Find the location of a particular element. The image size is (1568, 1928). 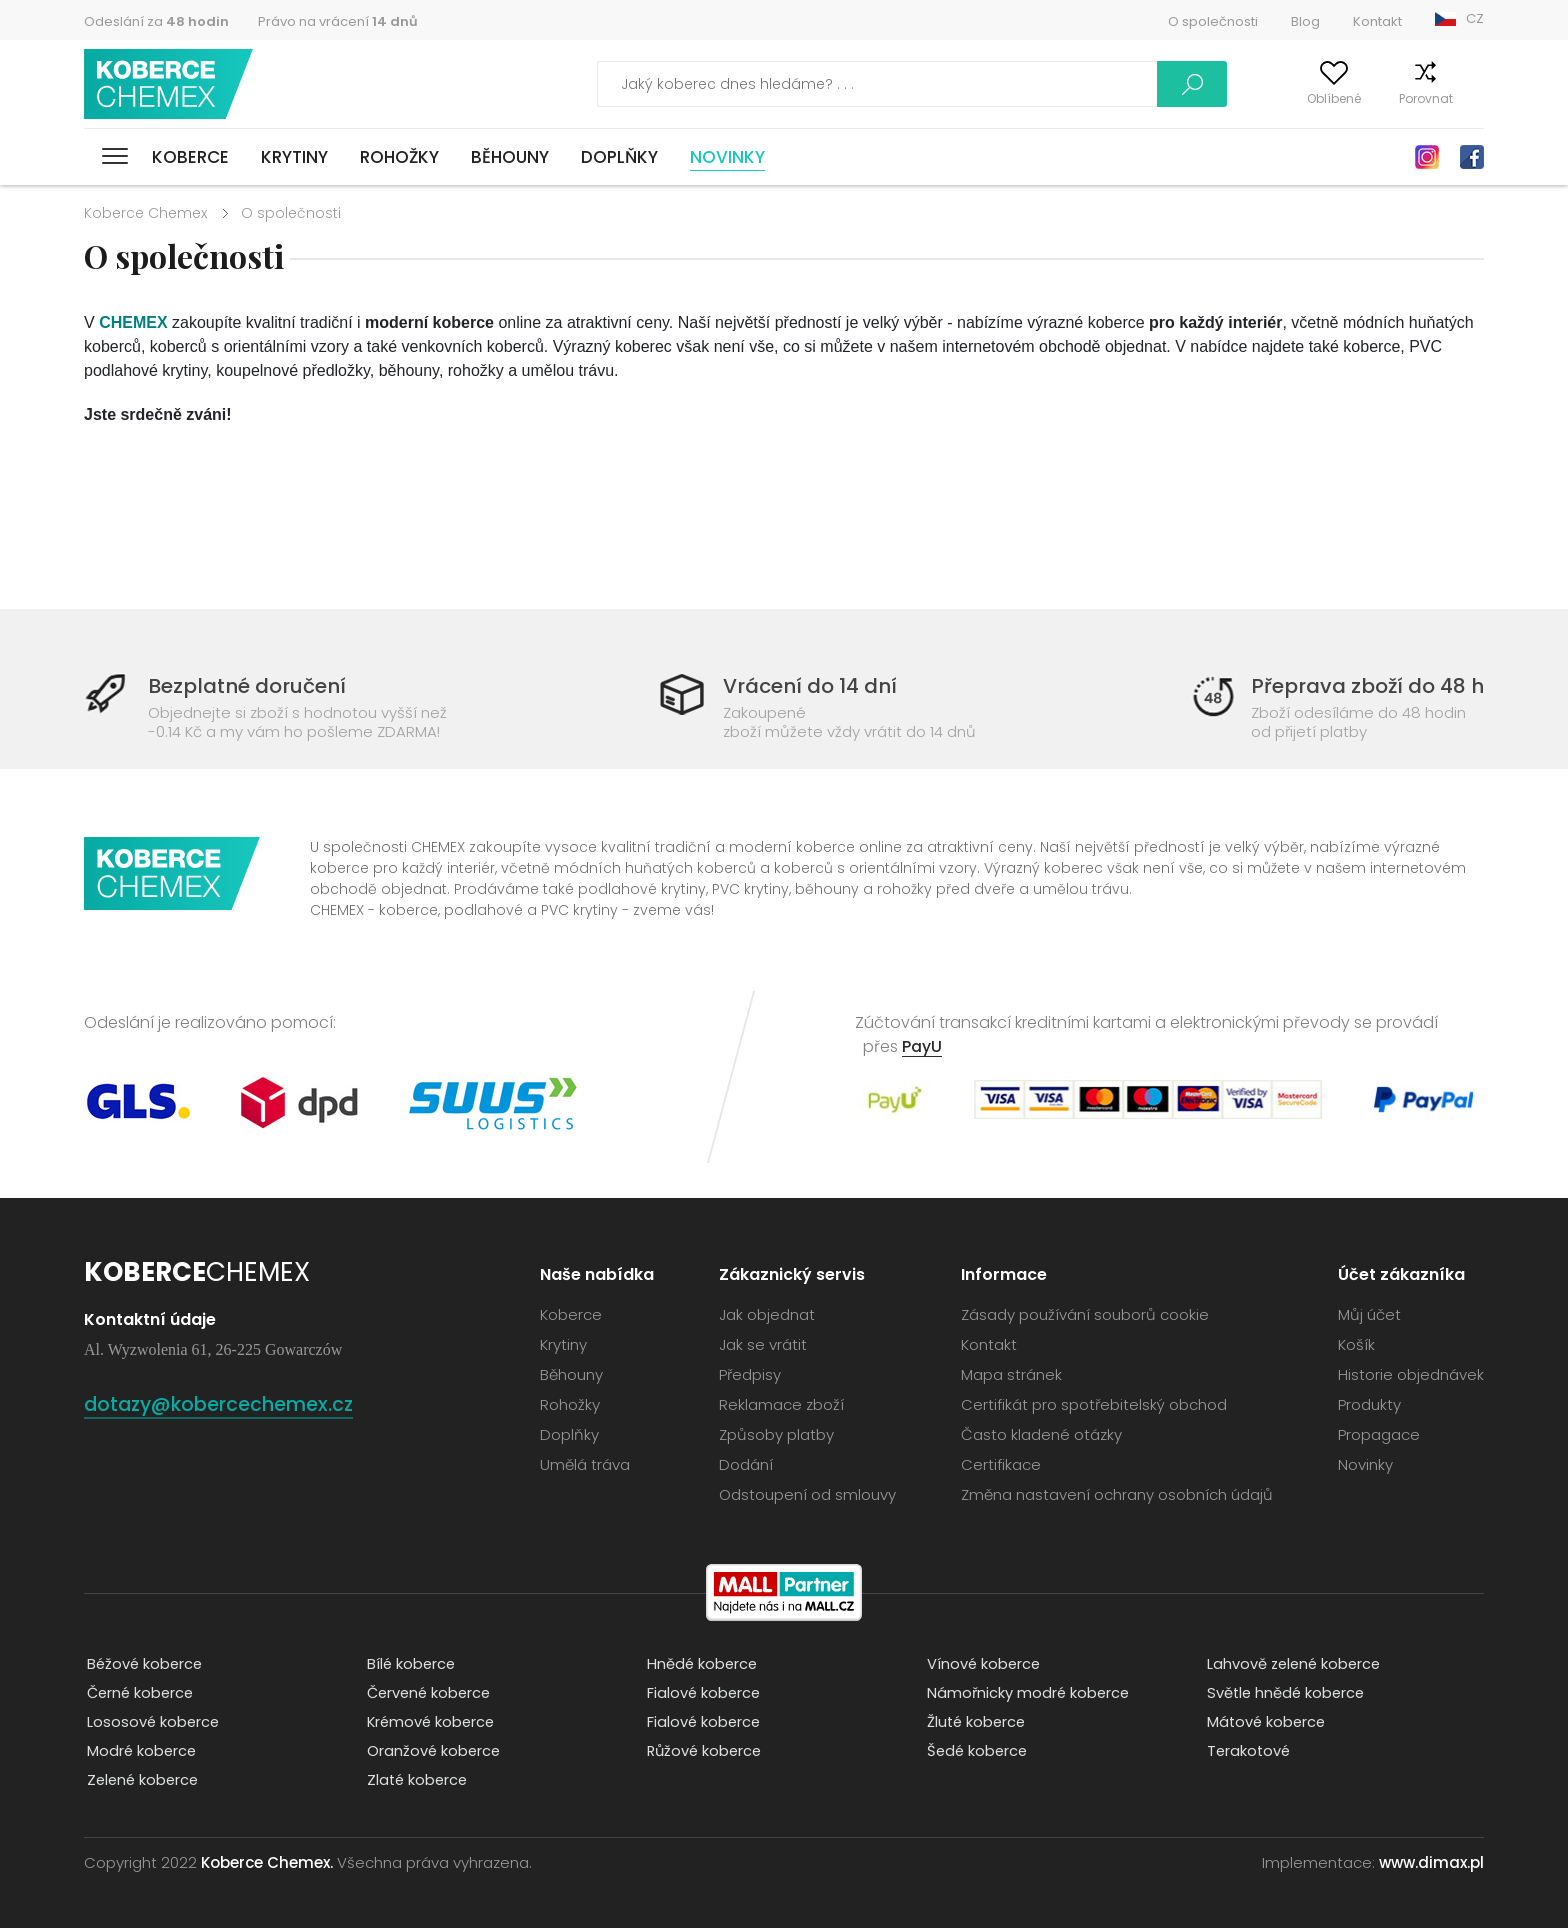

Způsoby platby is located at coordinates (776, 1434).